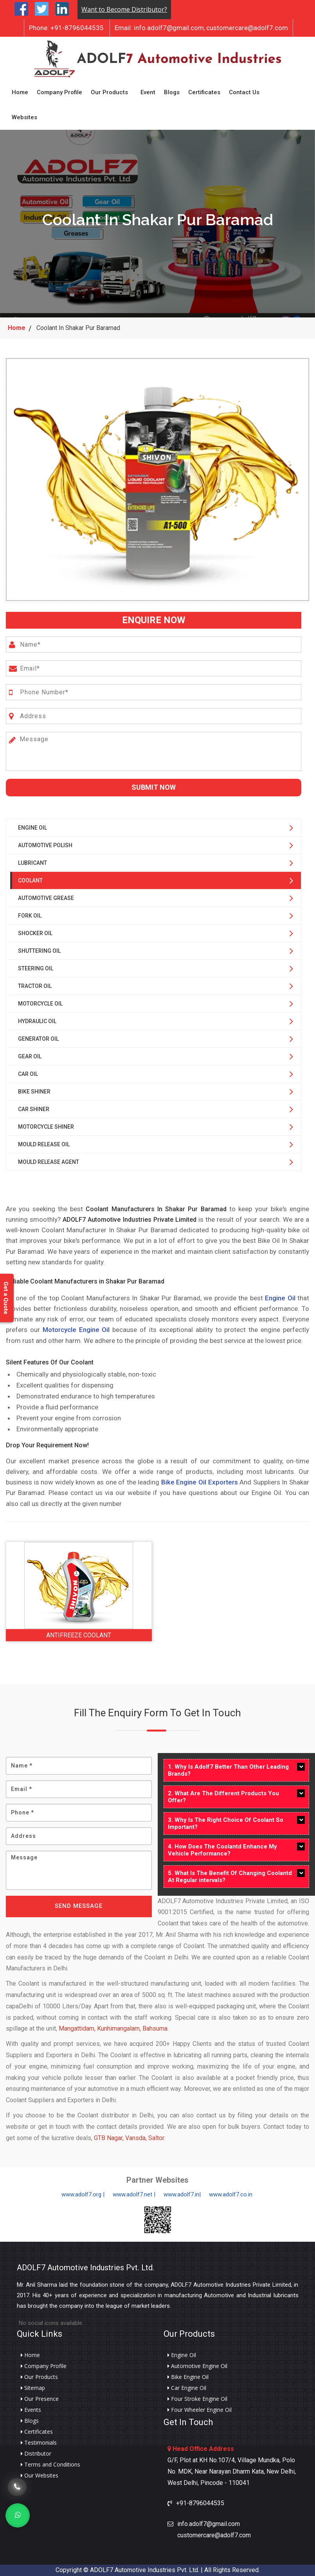 The width and height of the screenshot is (315, 2576). I want to click on Engine Oil, so click(32, 828).